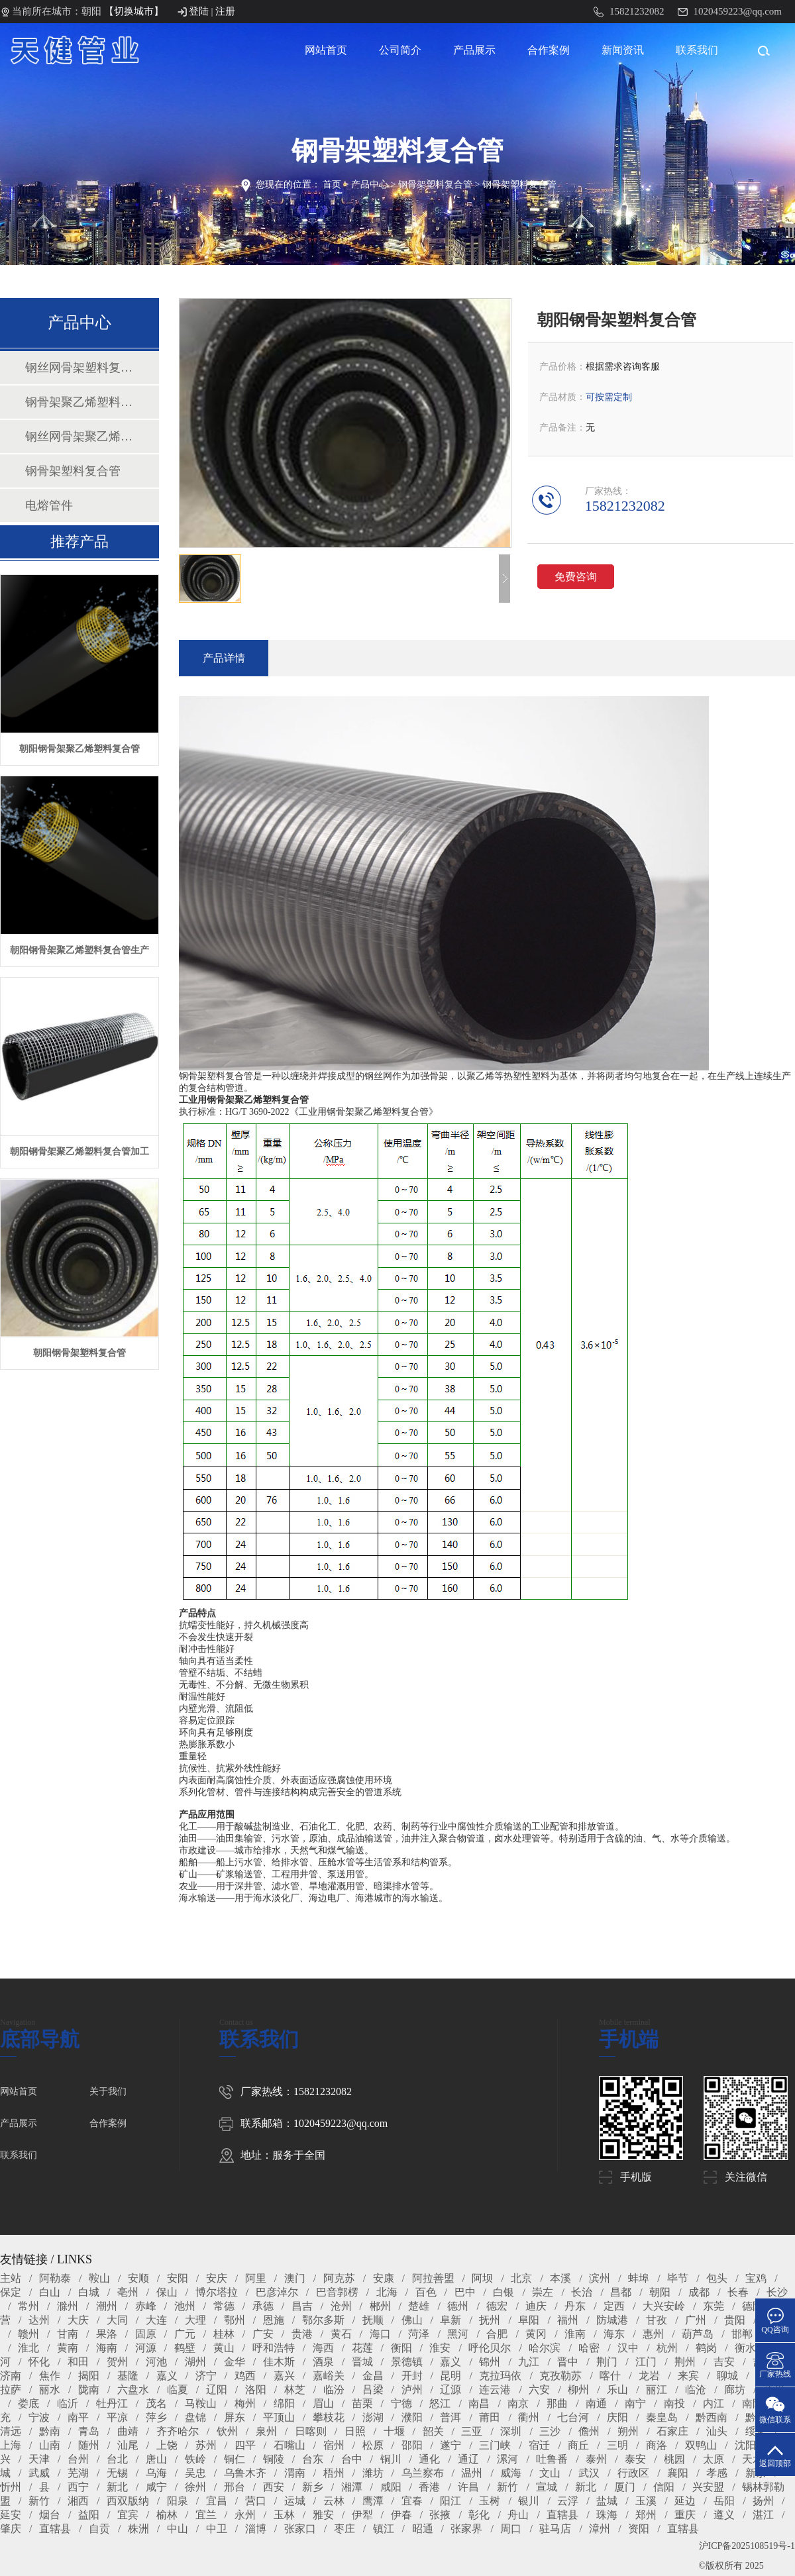 The width and height of the screenshot is (795, 2576). I want to click on 广安, so click(263, 2334).